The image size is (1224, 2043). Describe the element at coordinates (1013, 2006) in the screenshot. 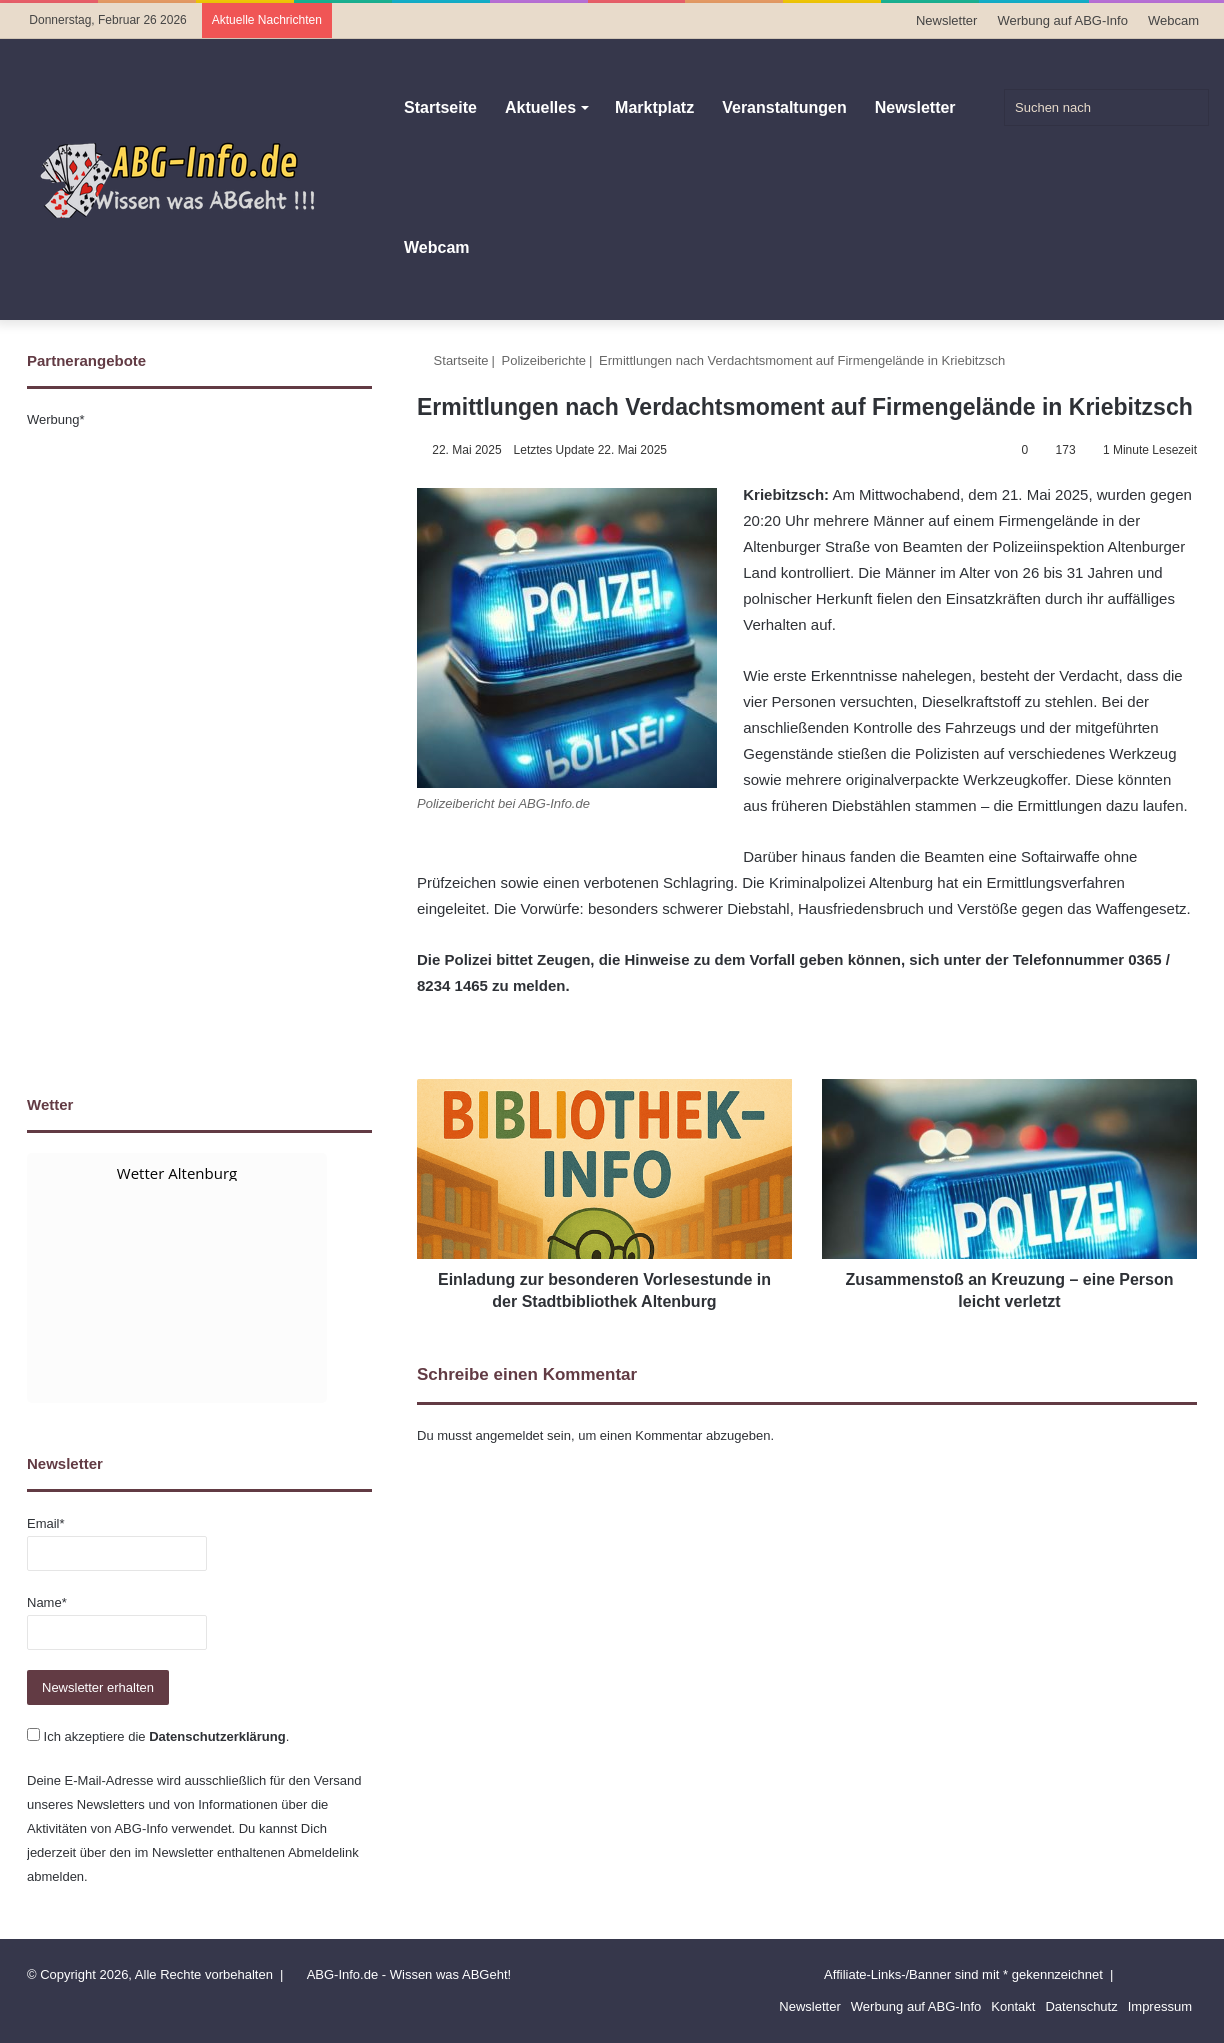

I see `Kontakt` at that location.